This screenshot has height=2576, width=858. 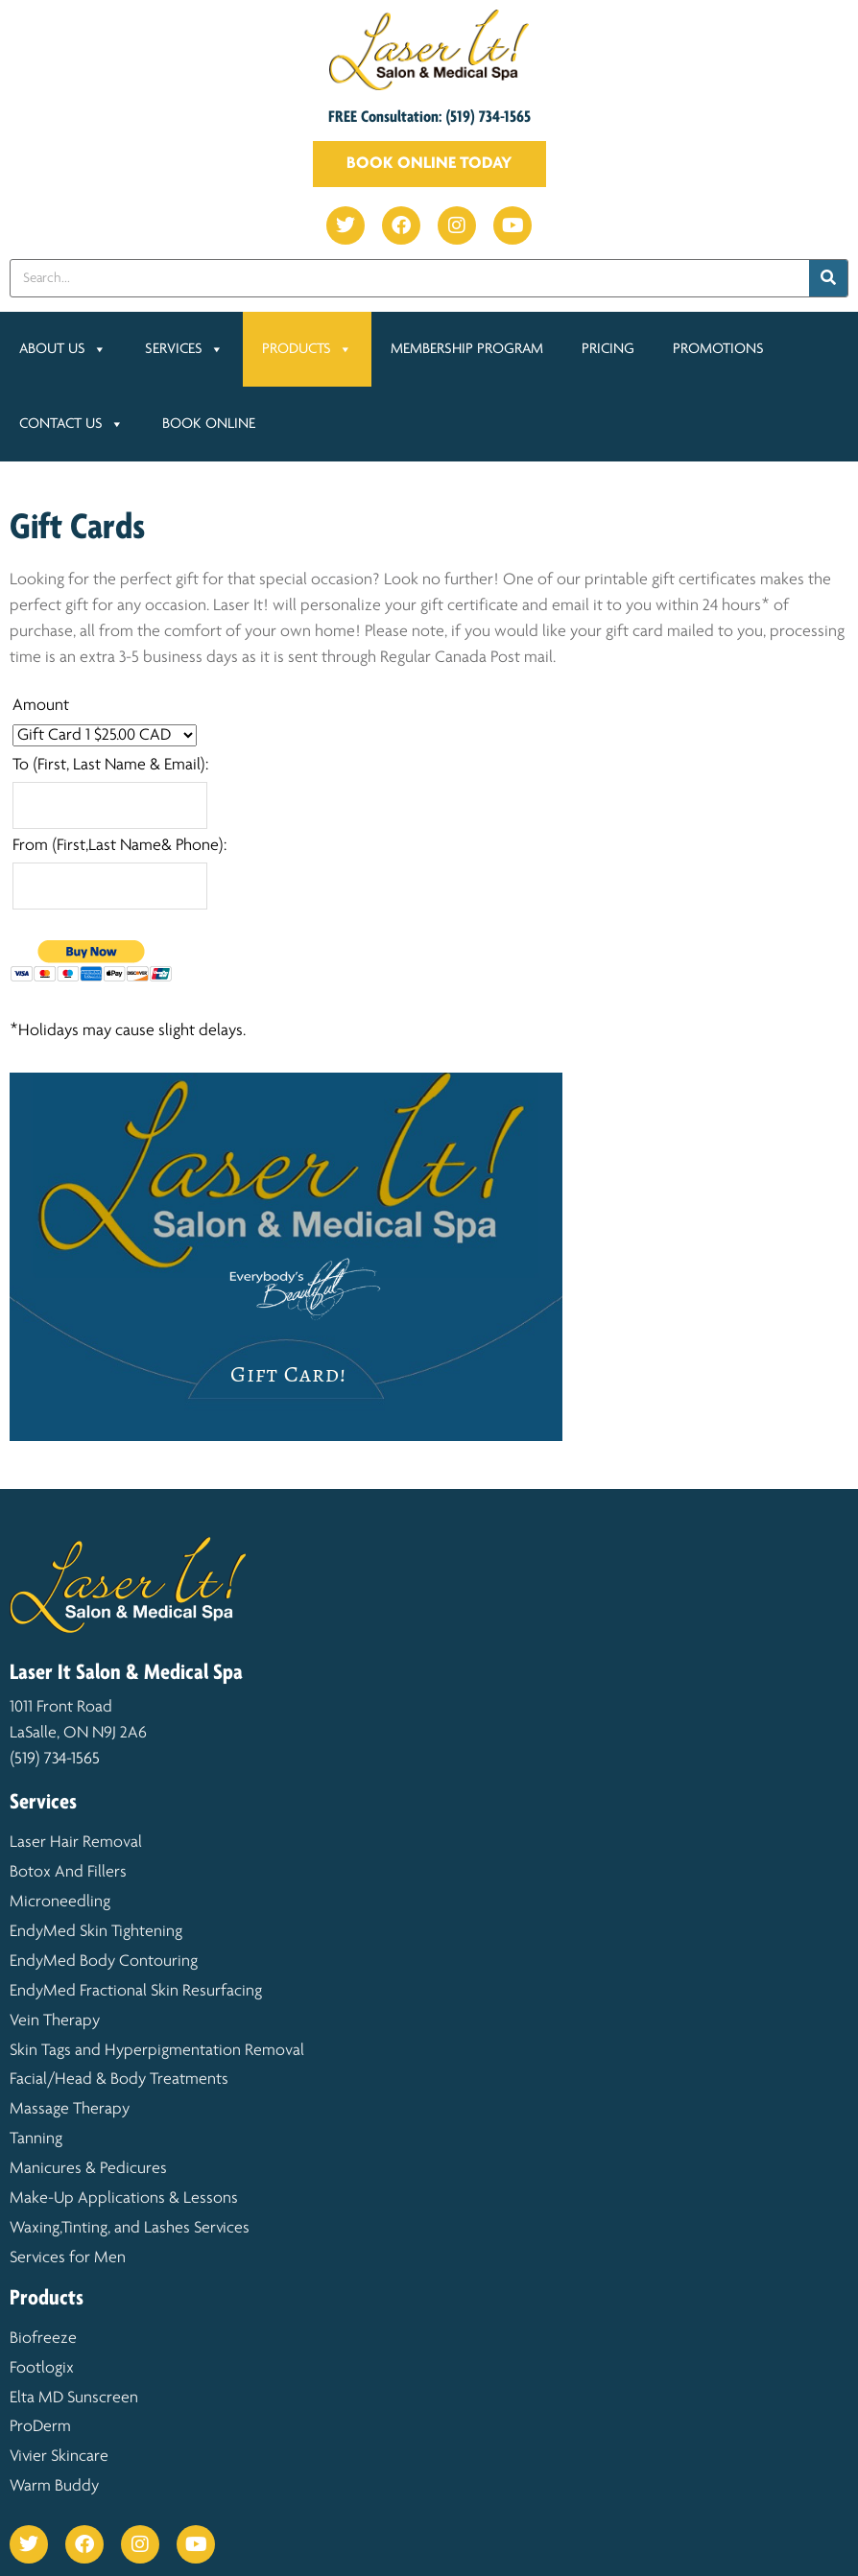 What do you see at coordinates (98, 1932) in the screenshot?
I see `EndyMed Skin Tightening` at bounding box center [98, 1932].